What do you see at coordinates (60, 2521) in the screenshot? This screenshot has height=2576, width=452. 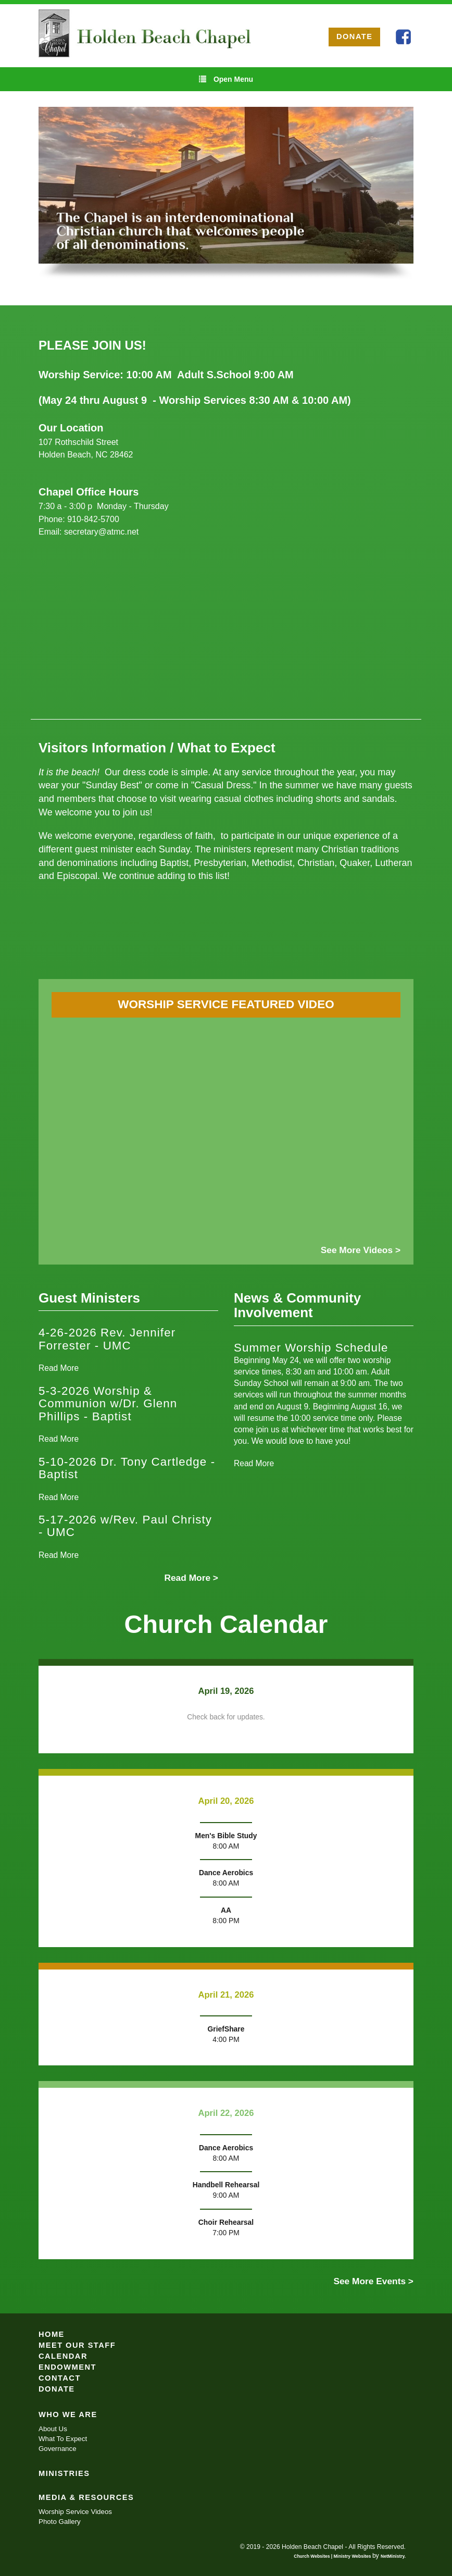 I see `Photo Gallery` at bounding box center [60, 2521].